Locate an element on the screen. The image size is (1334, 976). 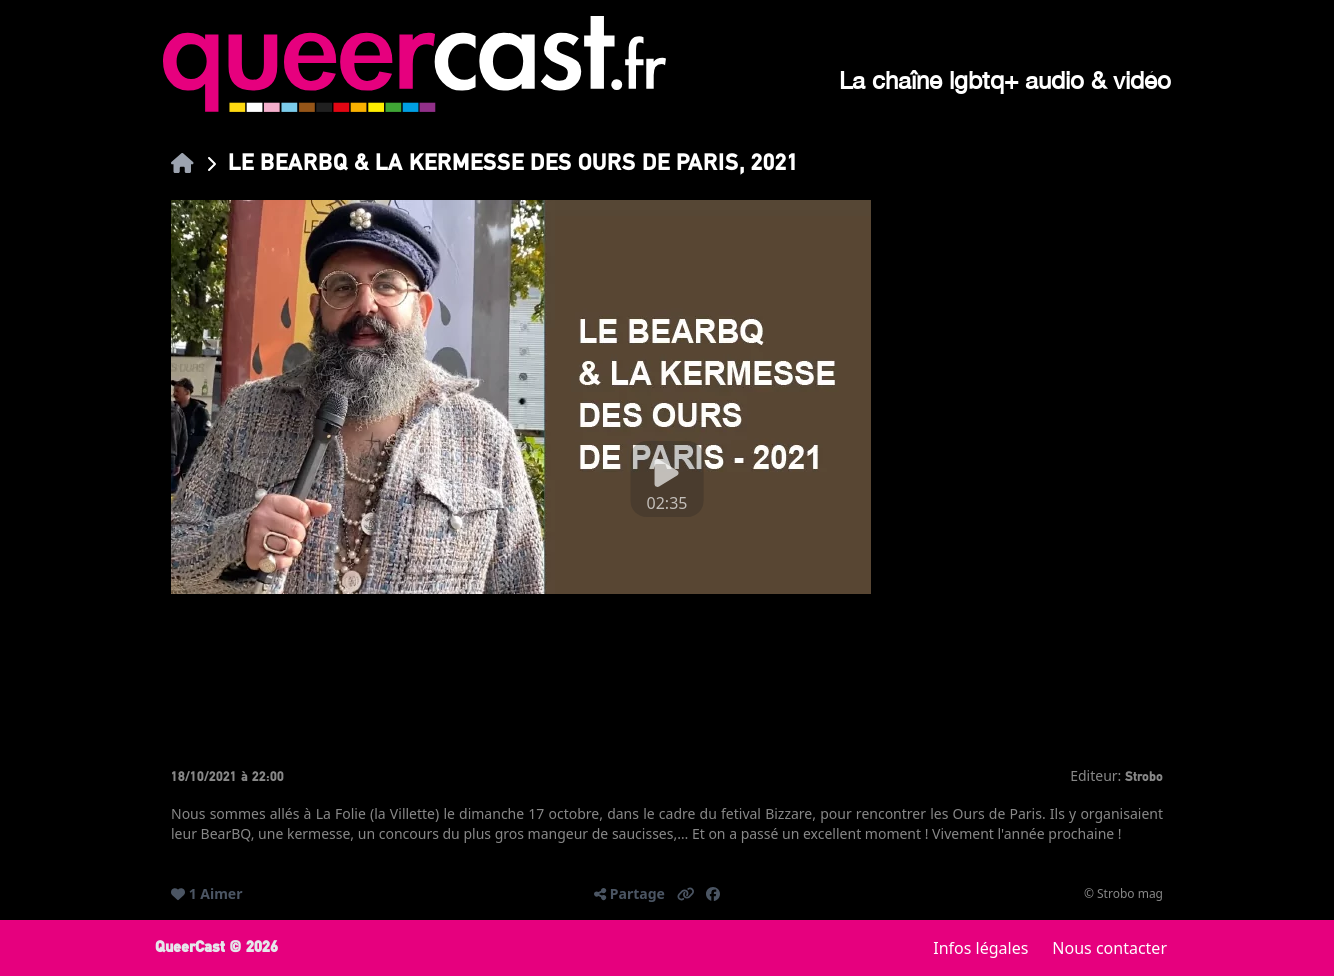
[link] is located at coordinates (182, 162).